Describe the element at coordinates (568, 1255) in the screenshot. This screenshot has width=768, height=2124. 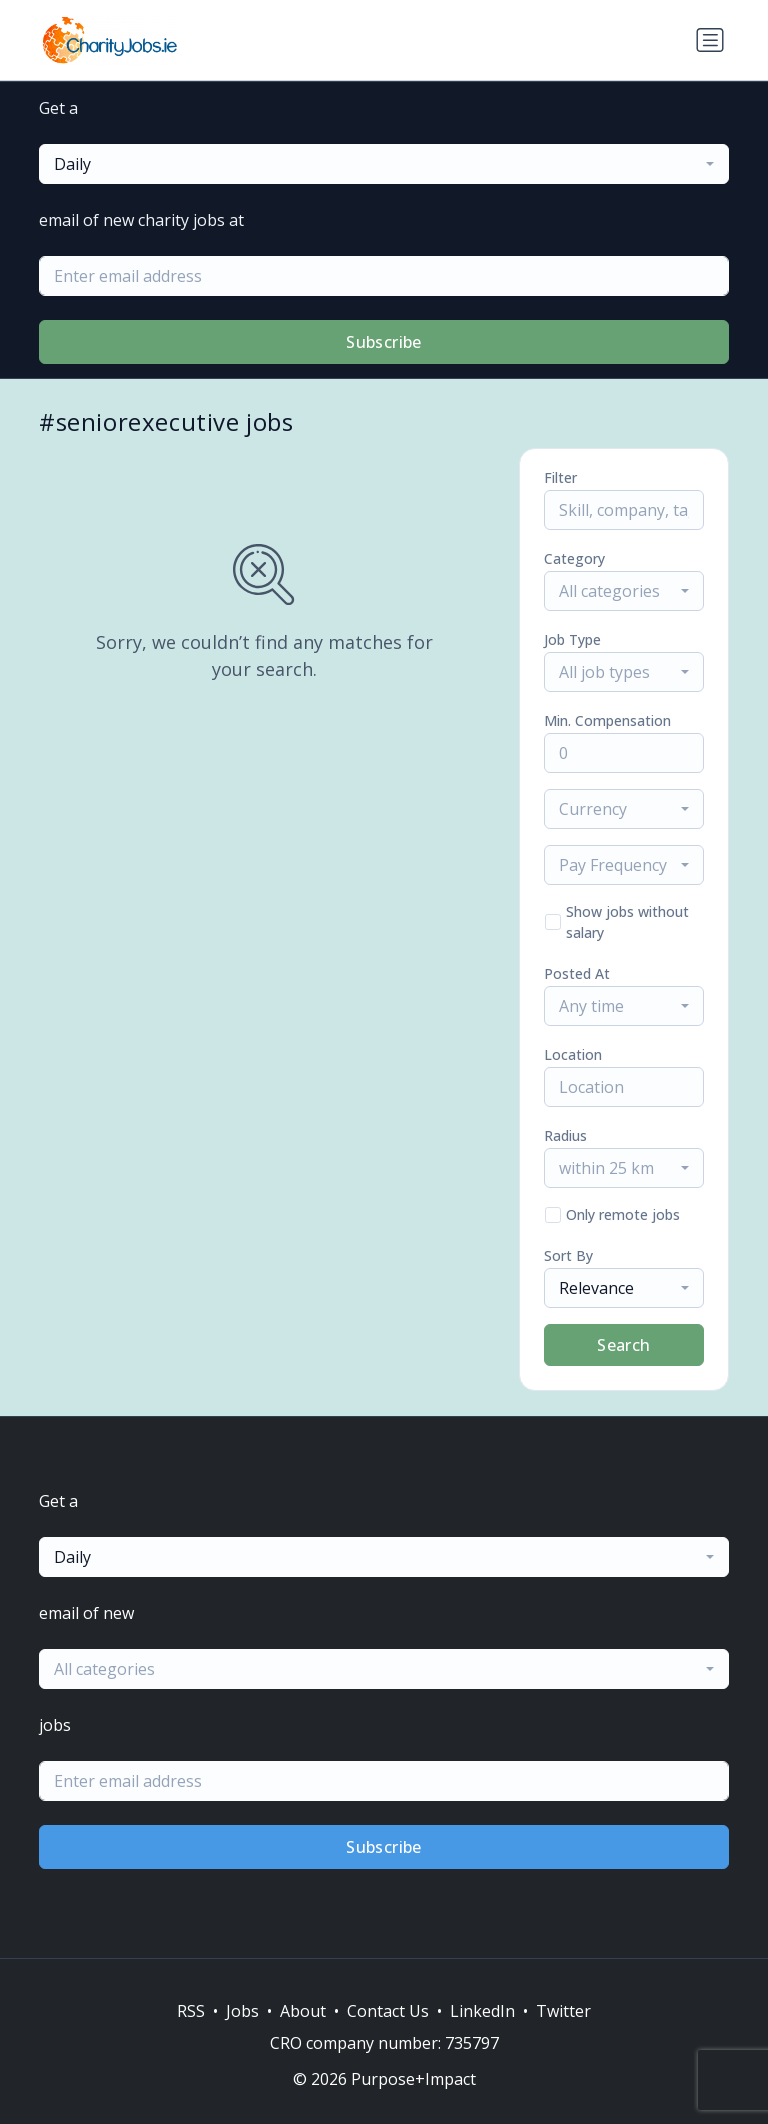
I see `Sort By` at that location.